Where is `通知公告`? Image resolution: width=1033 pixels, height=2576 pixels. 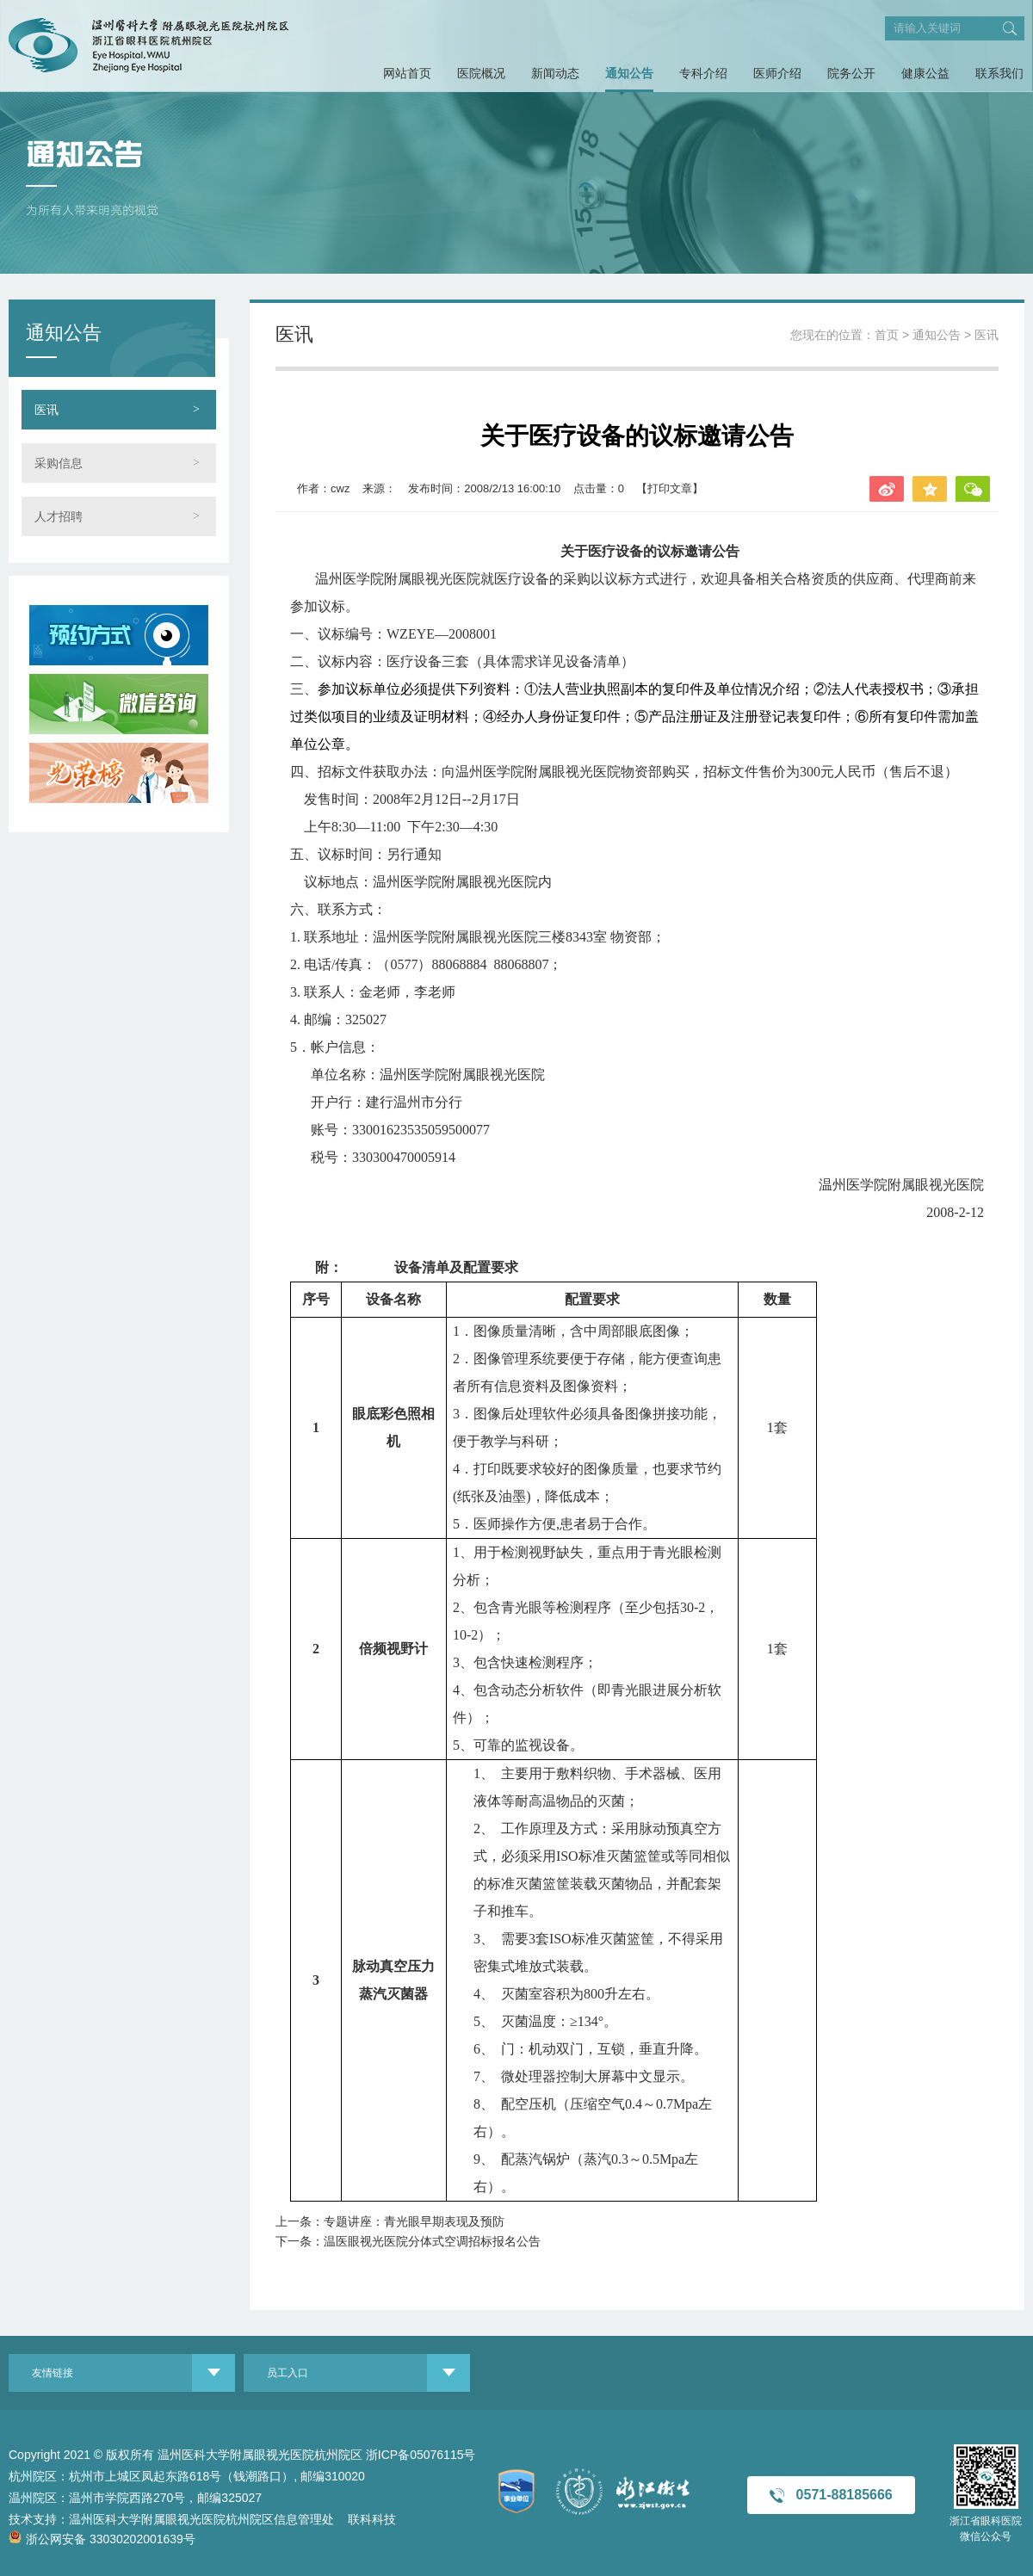
通知公告 is located at coordinates (629, 73).